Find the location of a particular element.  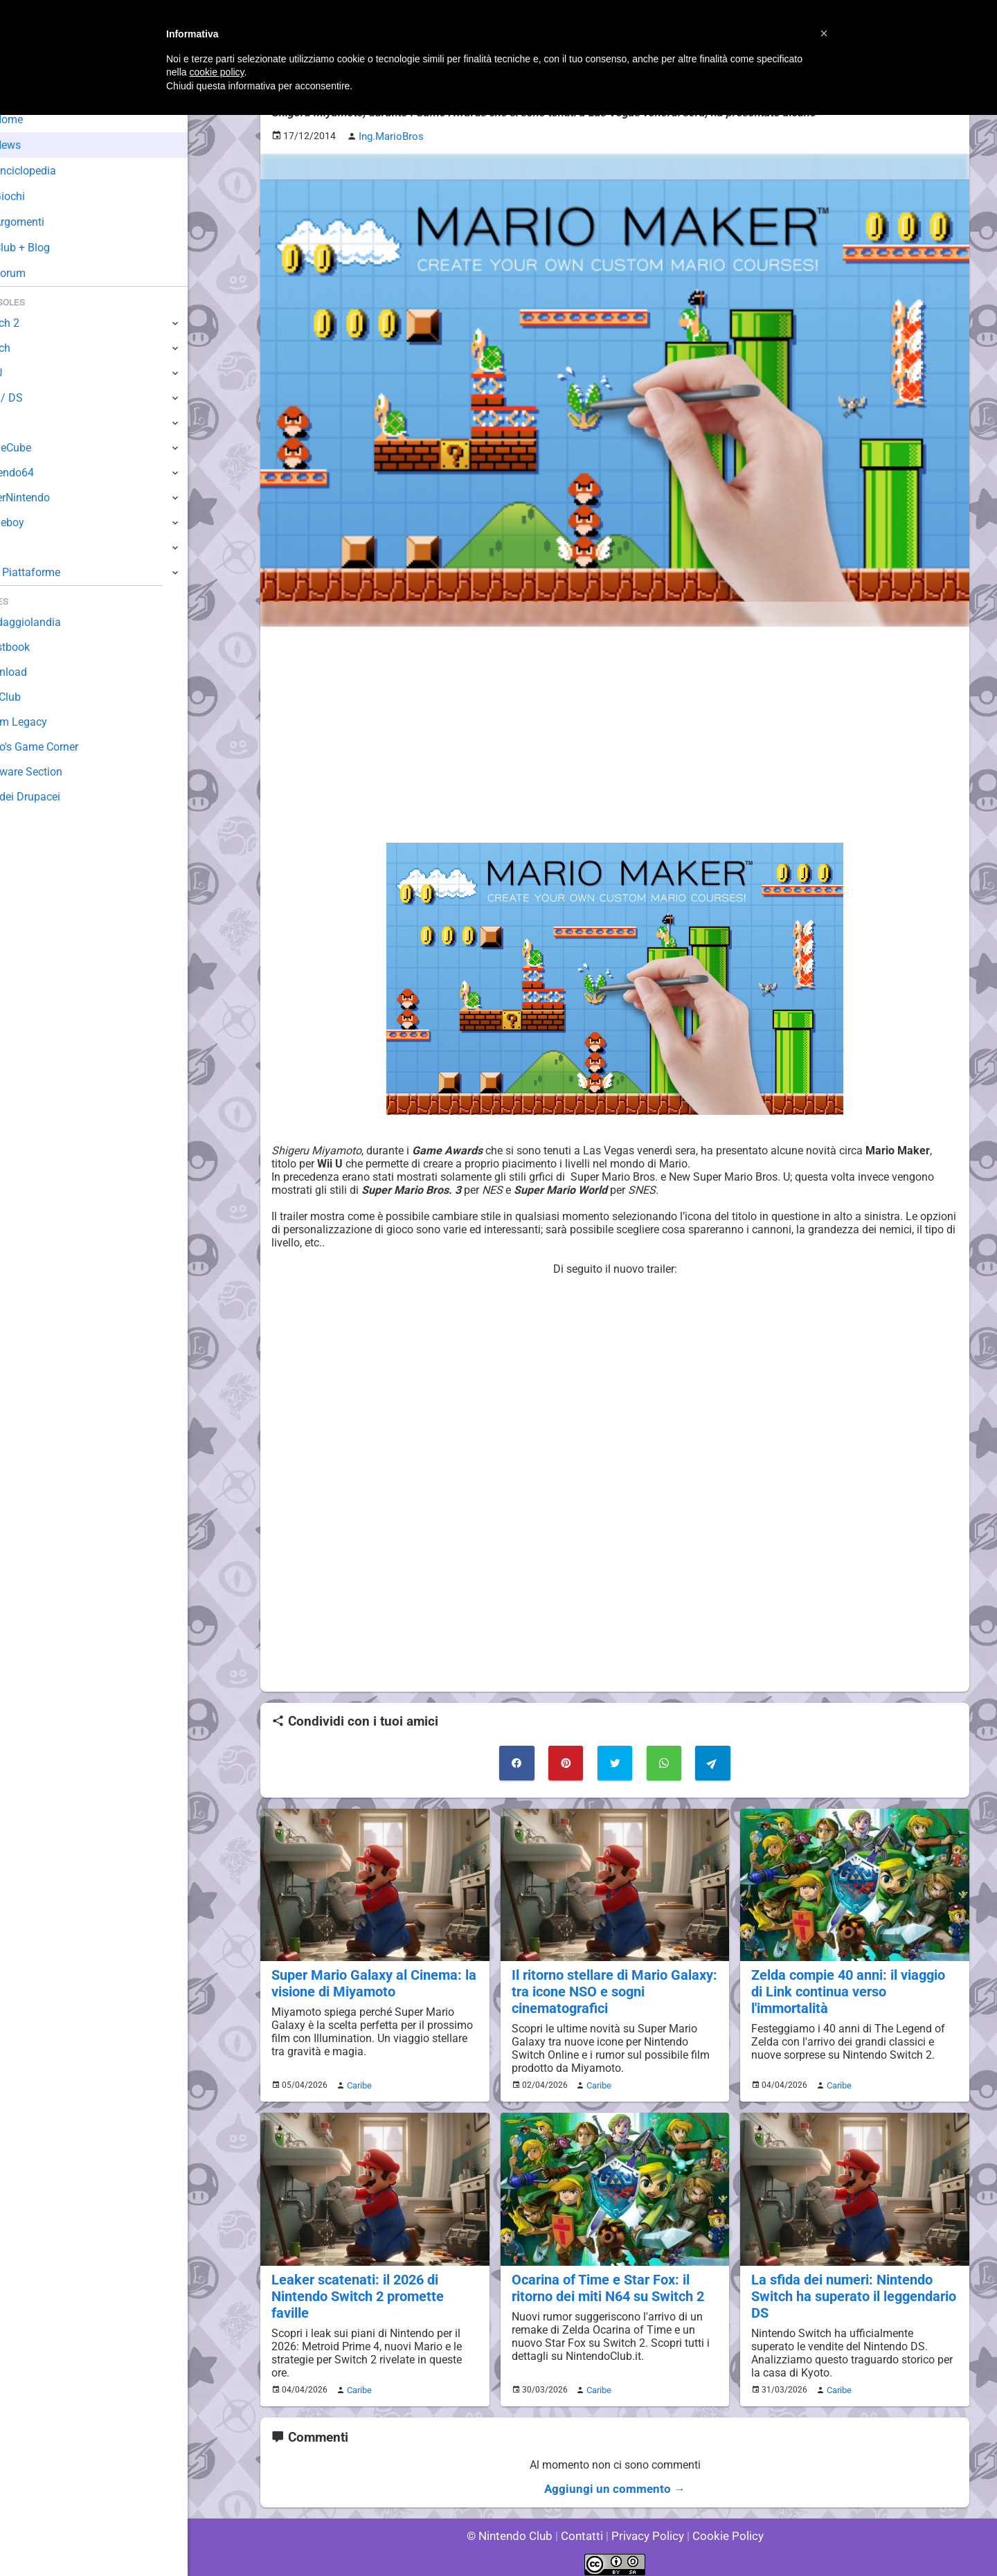

NES is located at coordinates (21, 547).